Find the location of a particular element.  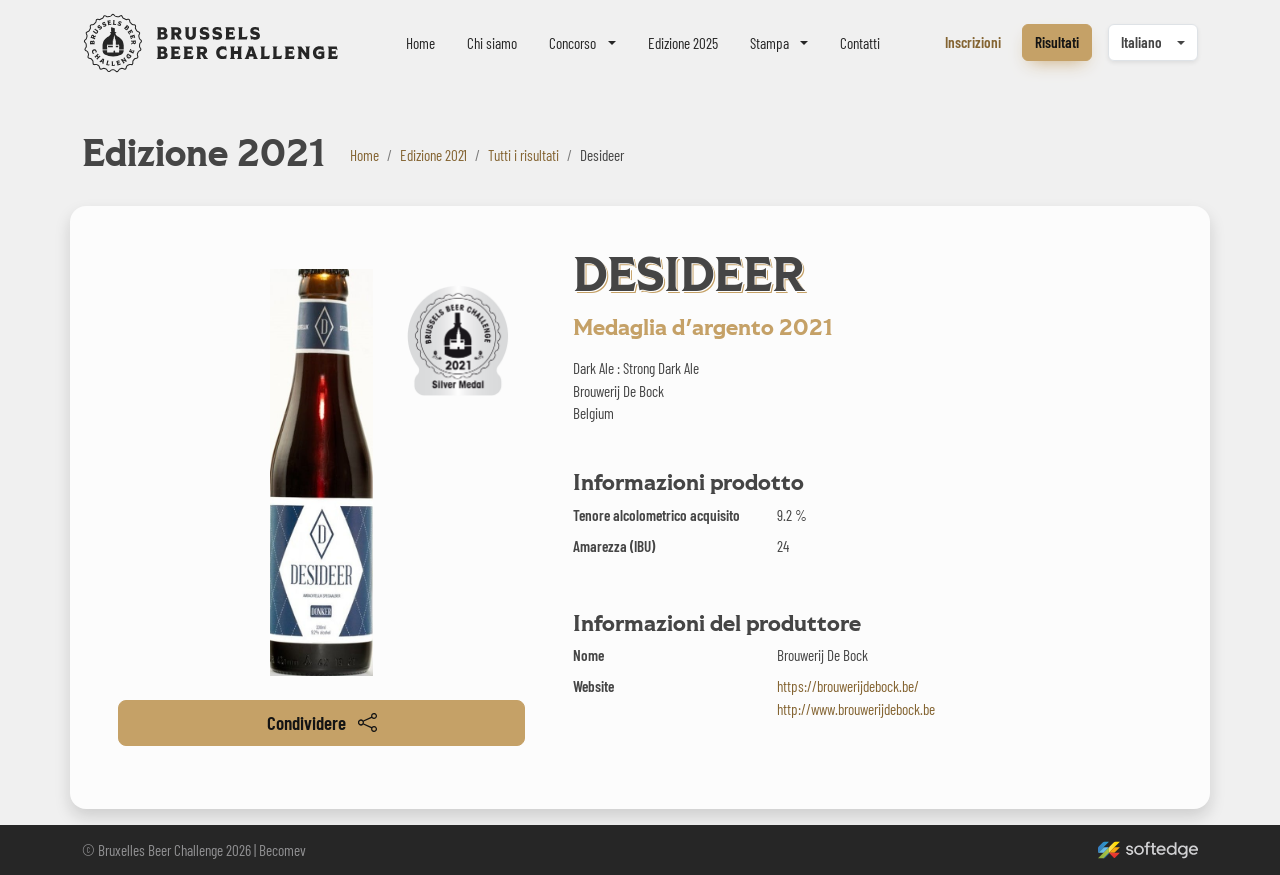

Stampa is located at coordinates (769, 43).